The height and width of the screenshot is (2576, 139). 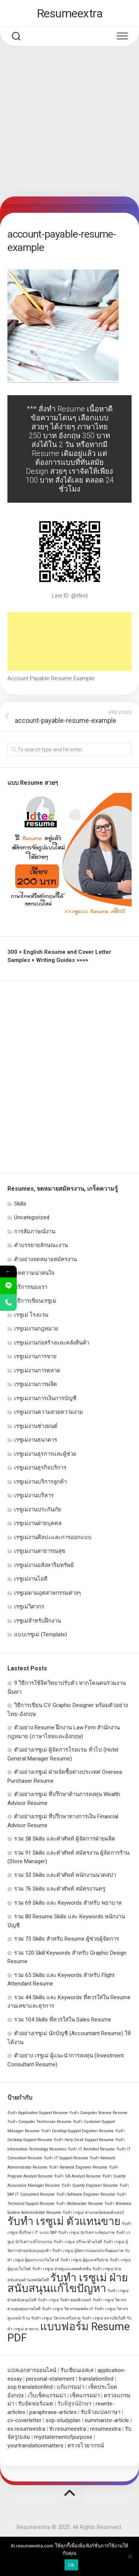 What do you see at coordinates (98, 2112) in the screenshot?
I see `รับทำ Computer Science Resume [รับทำ Computer Science Resume (1 รายการ)]` at bounding box center [98, 2112].